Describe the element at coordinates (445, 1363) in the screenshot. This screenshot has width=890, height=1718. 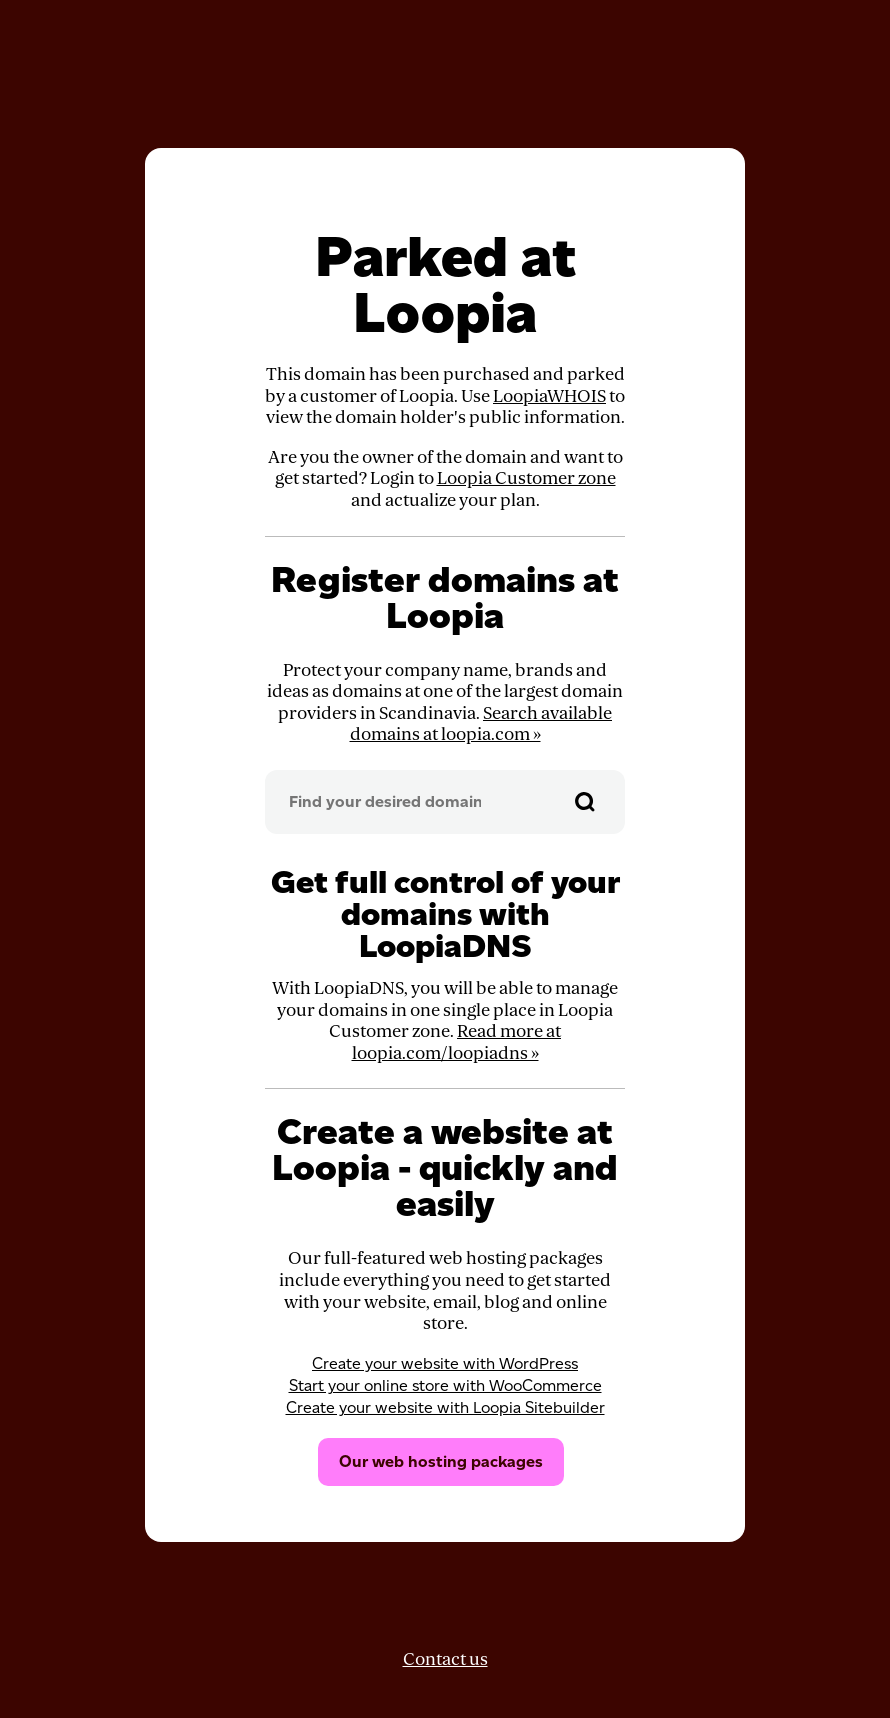
I see `Create your website with WordPress` at that location.